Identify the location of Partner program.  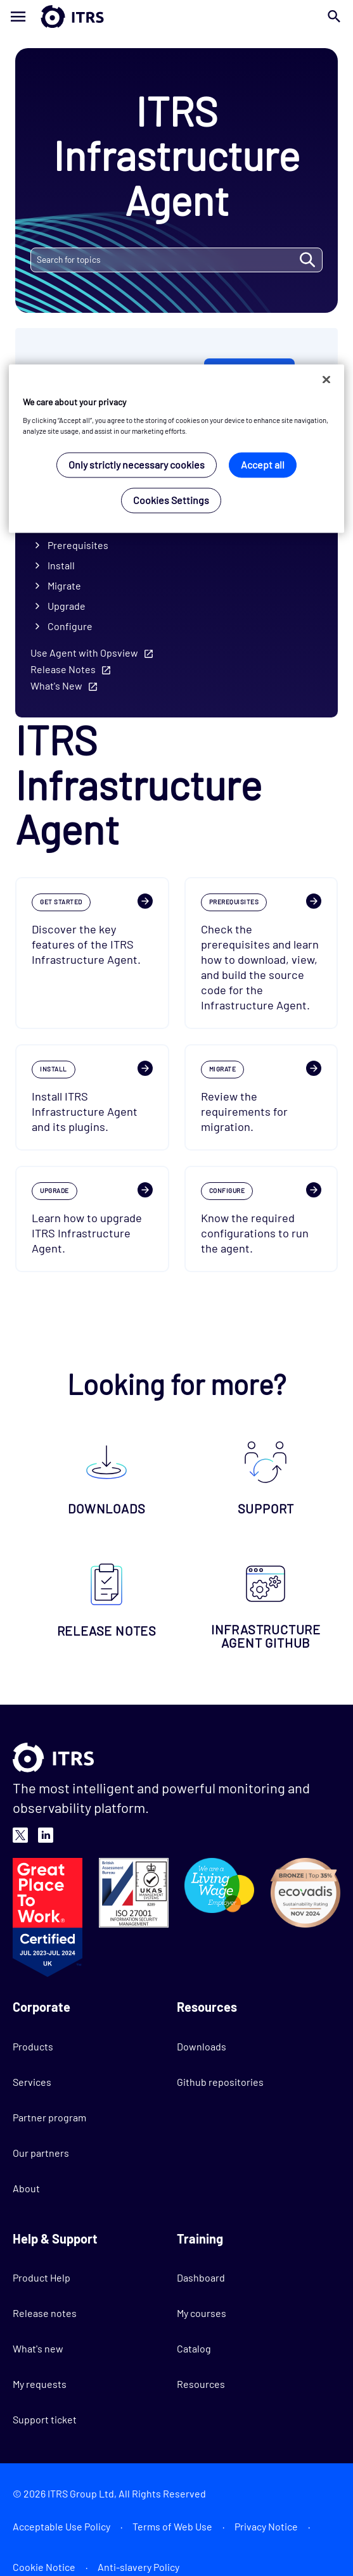
(49, 2117).